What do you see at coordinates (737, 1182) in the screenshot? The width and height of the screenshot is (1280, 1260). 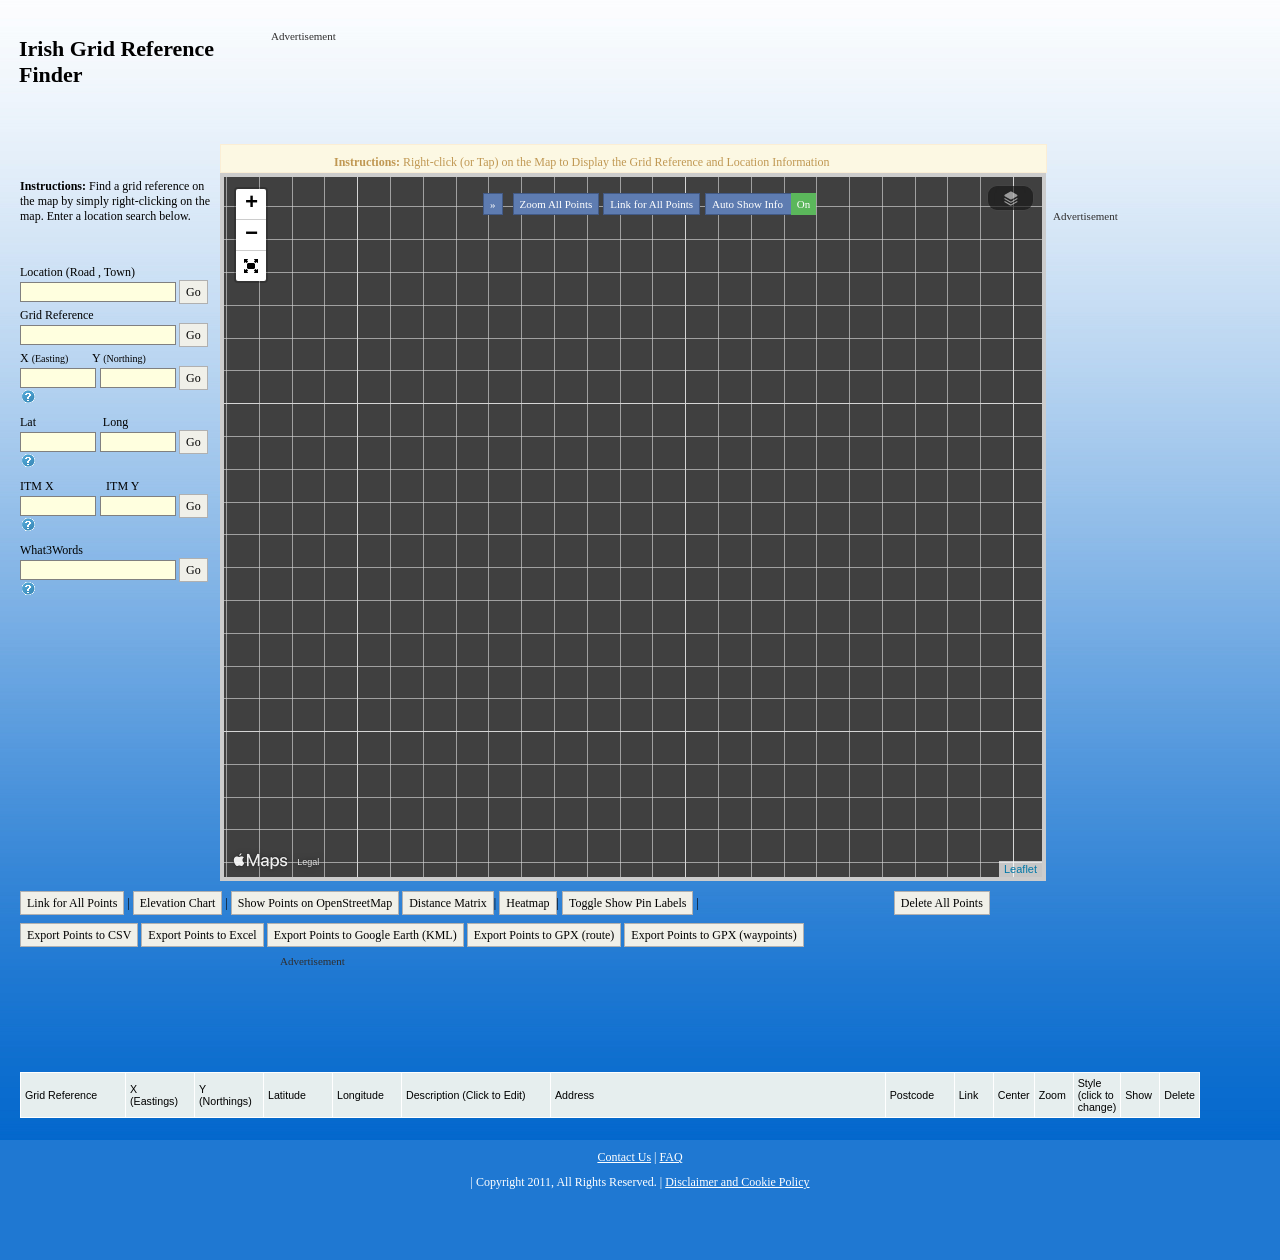 I see `Disclaimer and Cookie Policy` at bounding box center [737, 1182].